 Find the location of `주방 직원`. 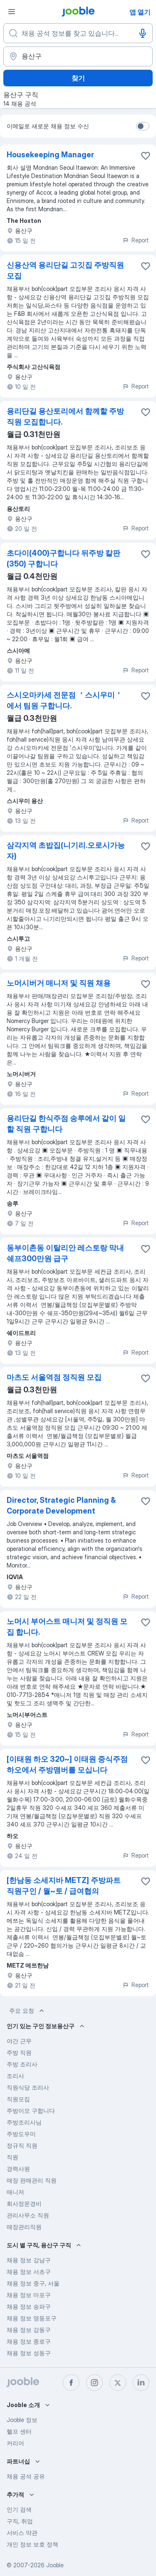

주방 직원 is located at coordinates (19, 2052).